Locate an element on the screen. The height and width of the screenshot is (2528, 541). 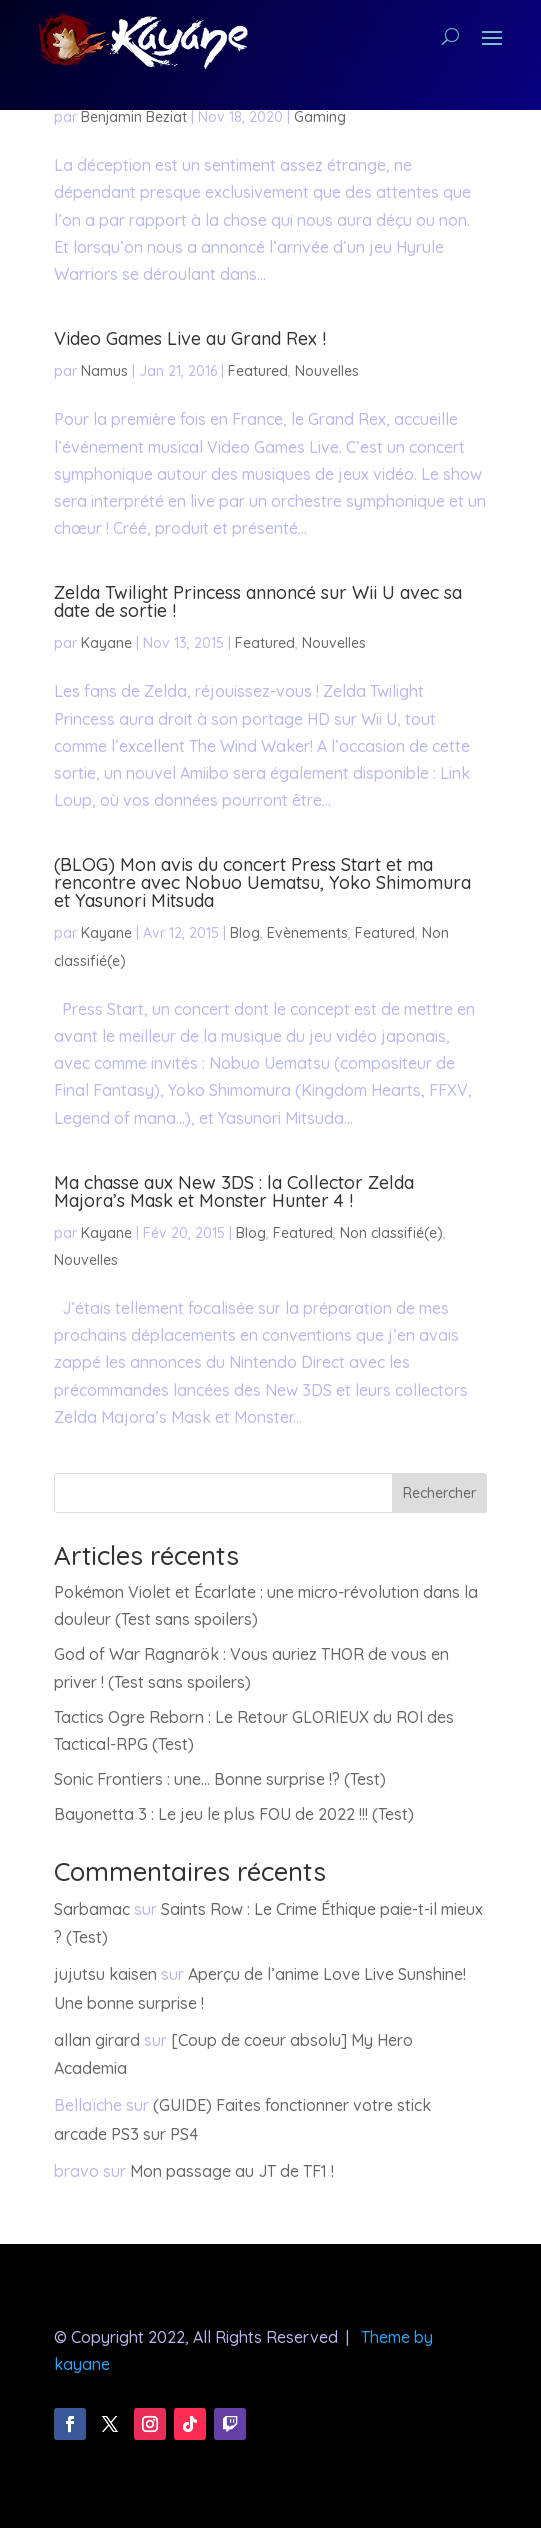
Blog is located at coordinates (245, 933).